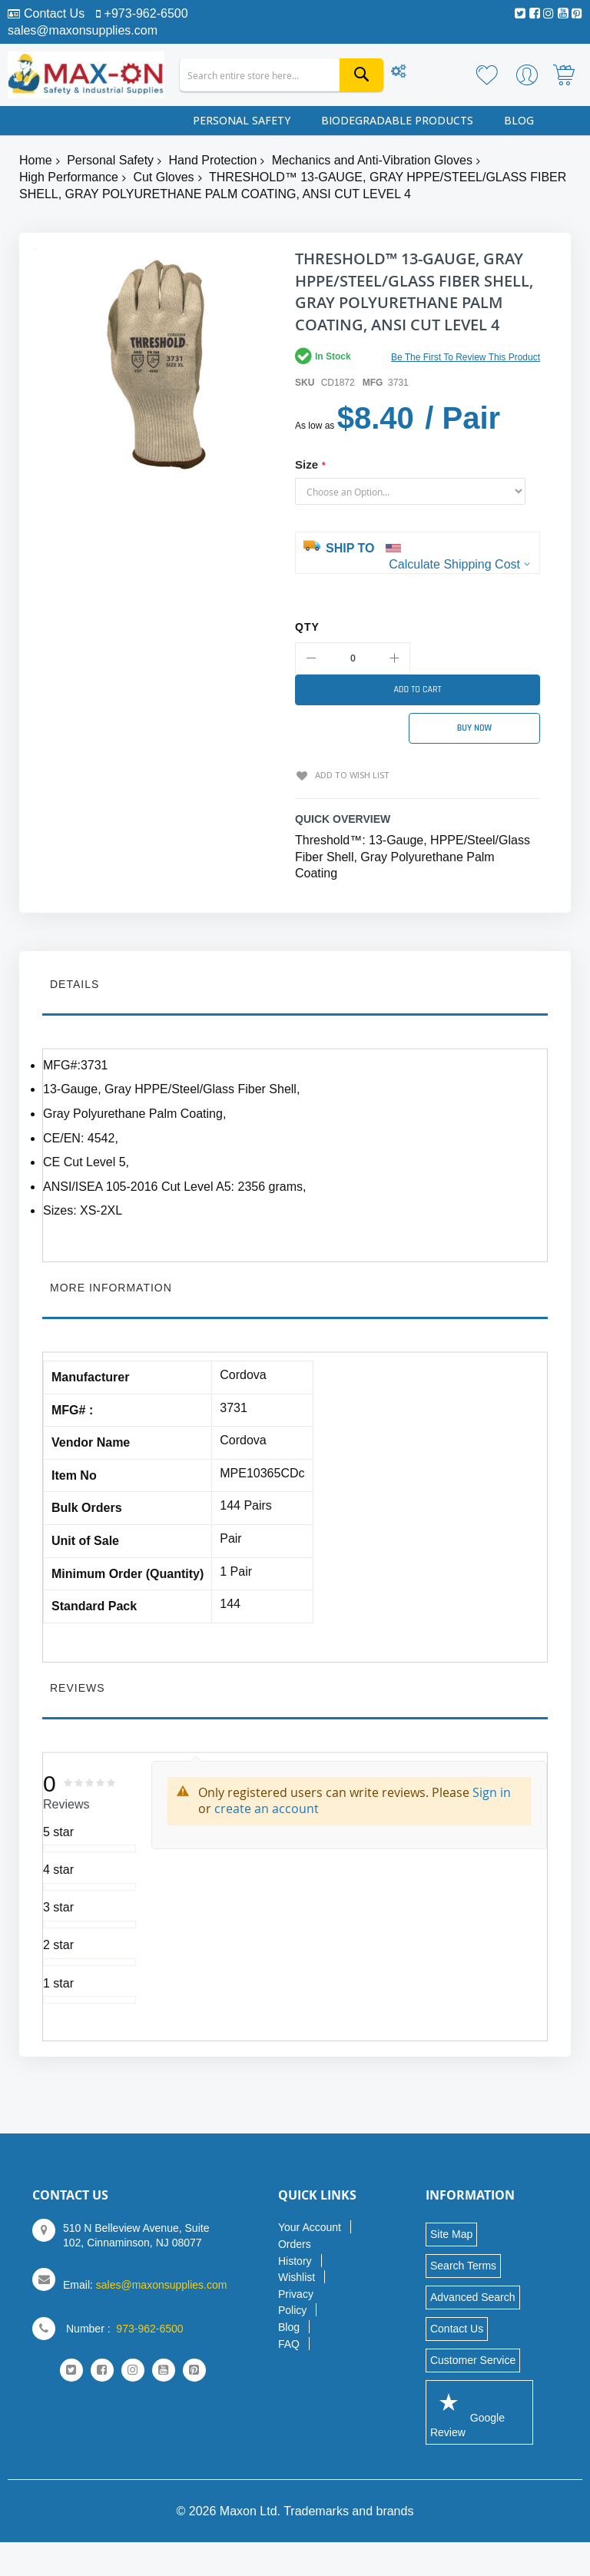 The width and height of the screenshot is (590, 2576). I want to click on Google Review, so click(467, 2410).